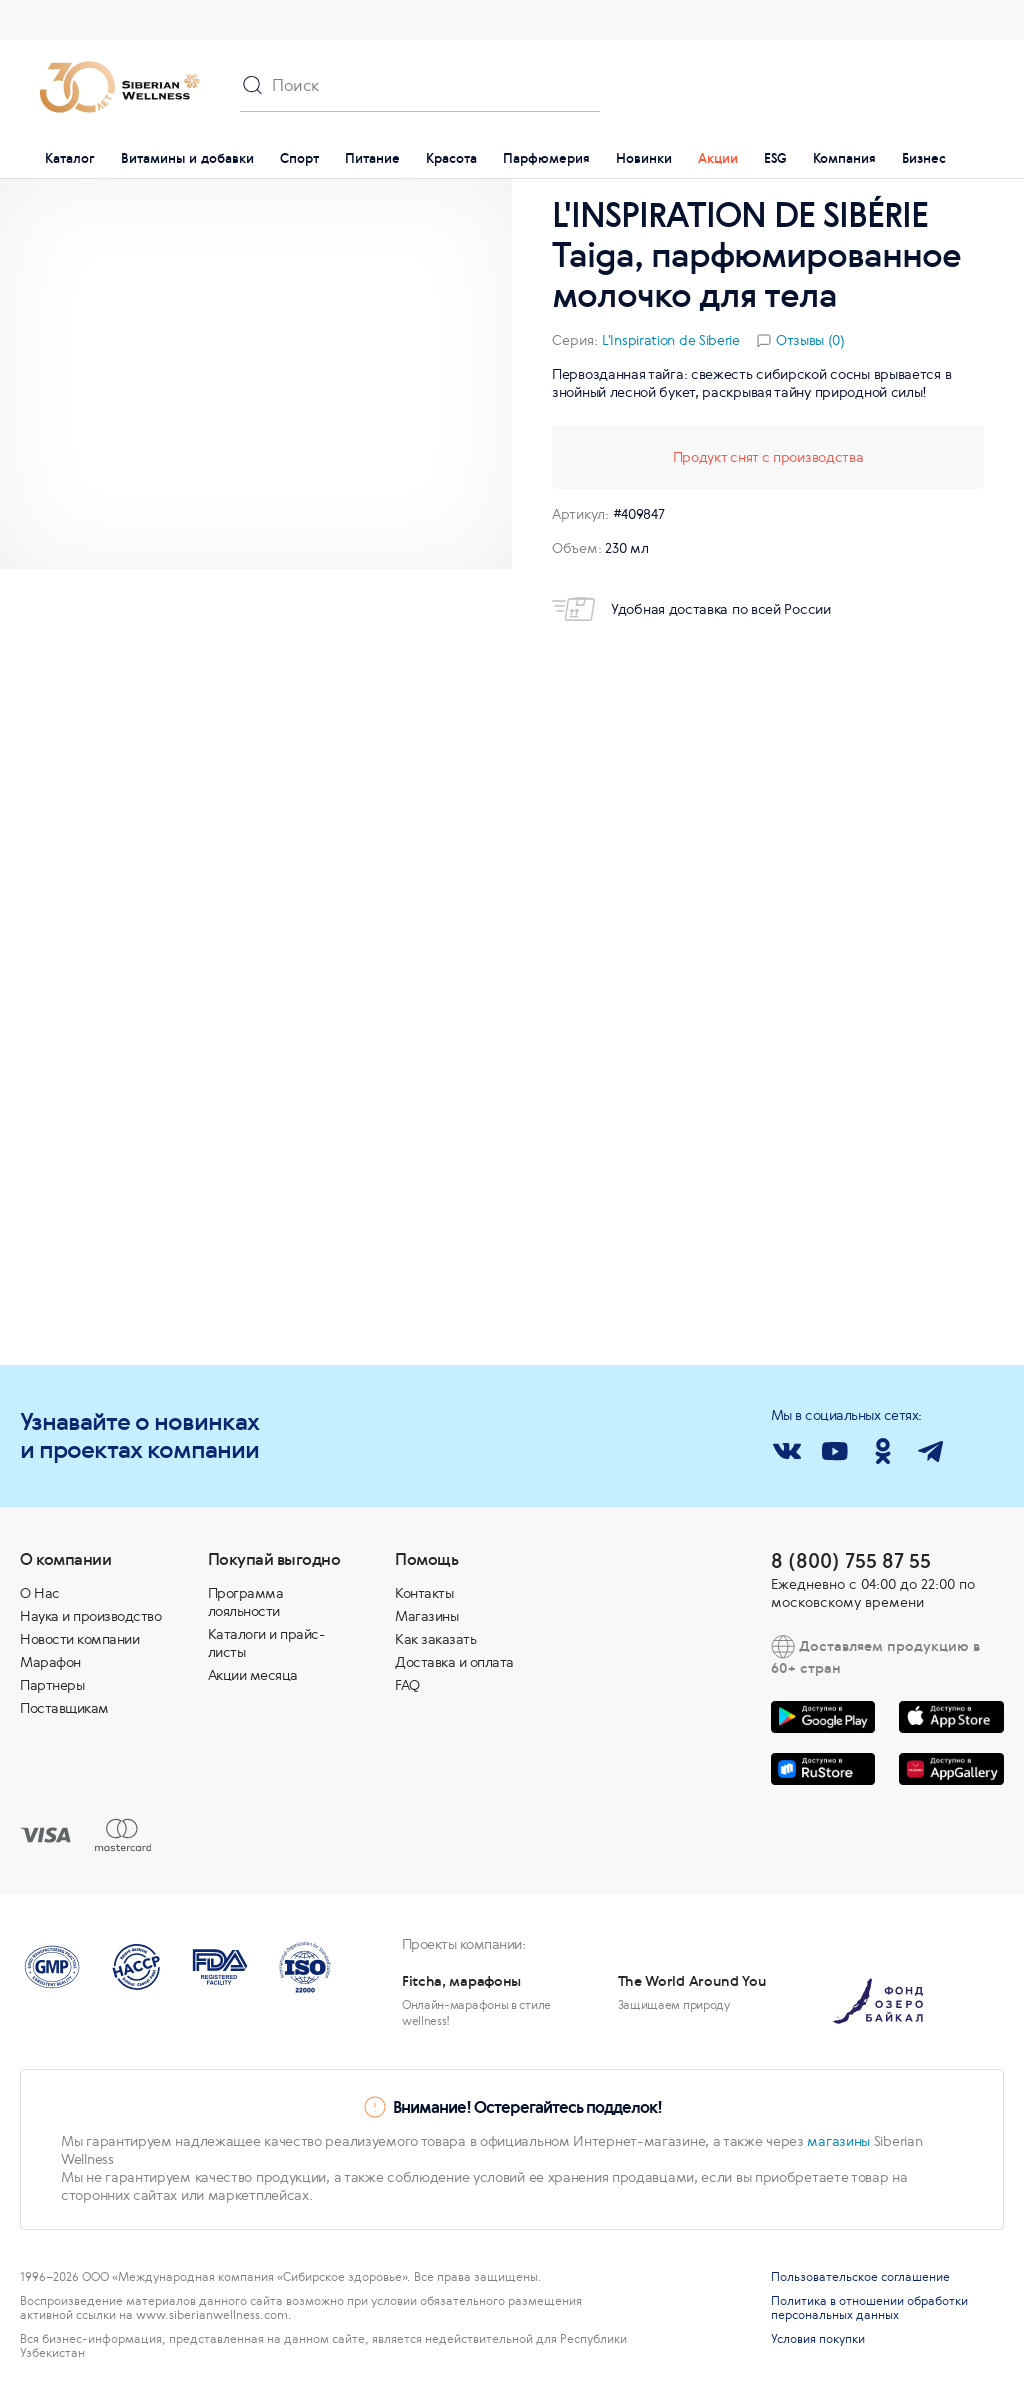  What do you see at coordinates (79, 1639) in the screenshot?
I see `Новости компании` at bounding box center [79, 1639].